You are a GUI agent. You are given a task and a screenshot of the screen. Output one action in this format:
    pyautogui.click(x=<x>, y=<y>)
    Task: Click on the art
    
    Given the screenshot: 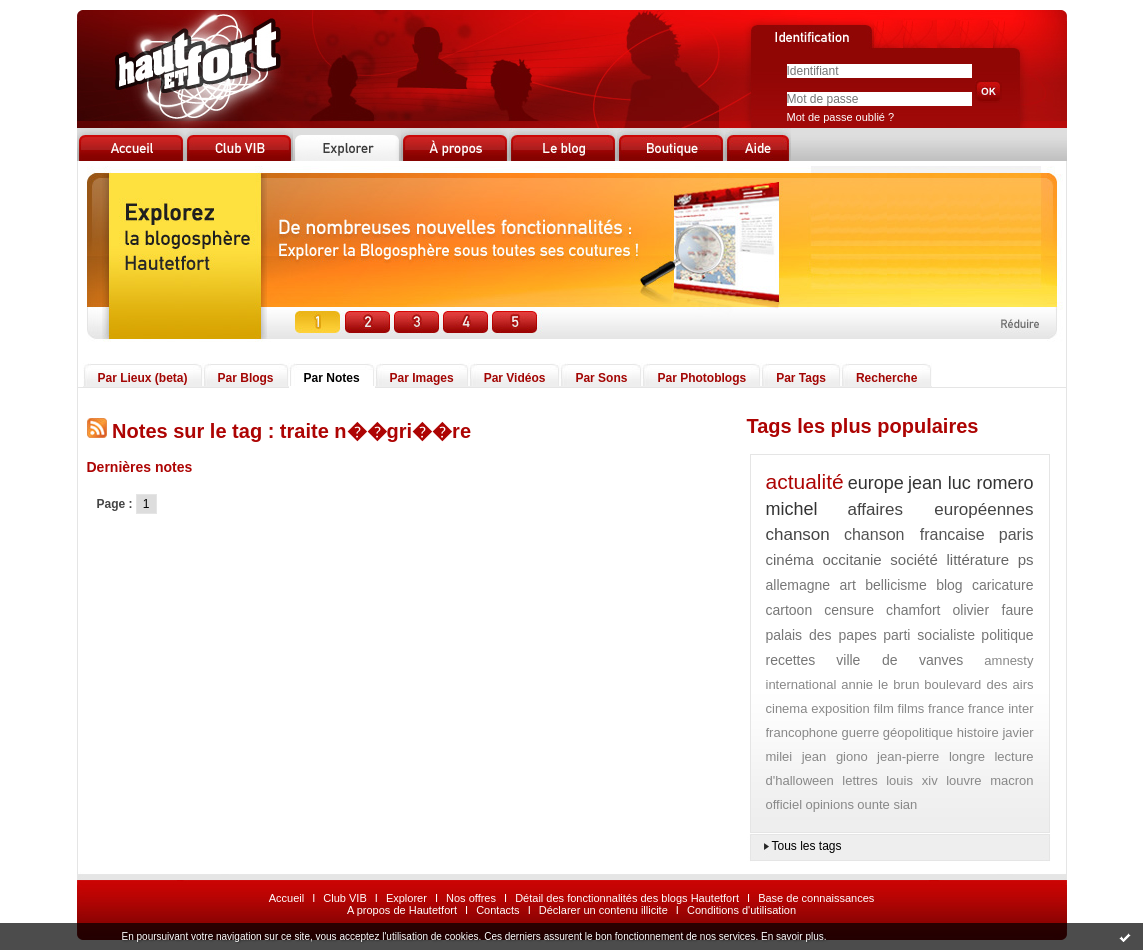 What is the action you would take?
    pyautogui.click(x=848, y=585)
    